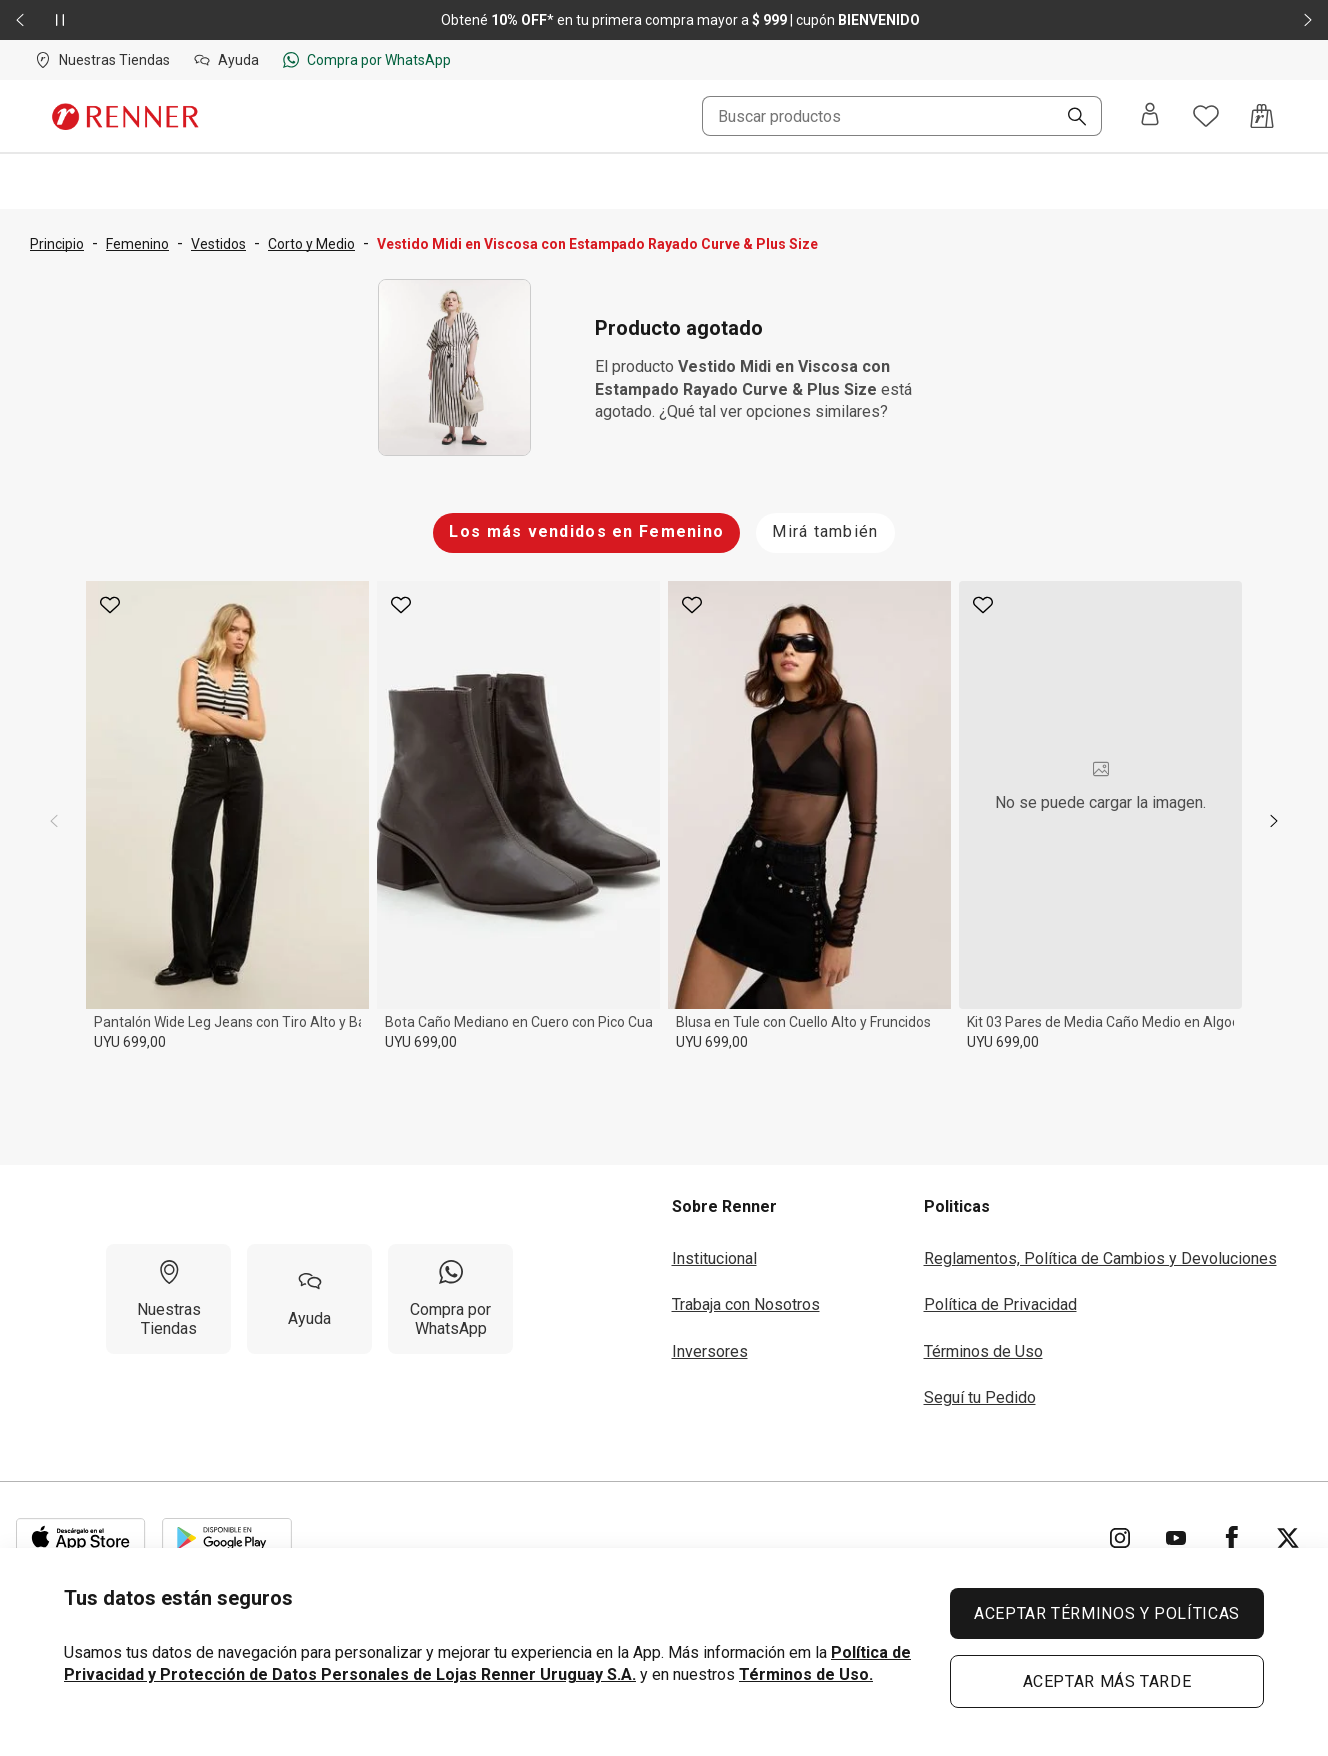 Image resolution: width=1328 pixels, height=1756 pixels. What do you see at coordinates (130, 1042) in the screenshot?
I see `UYU 699,00` at bounding box center [130, 1042].